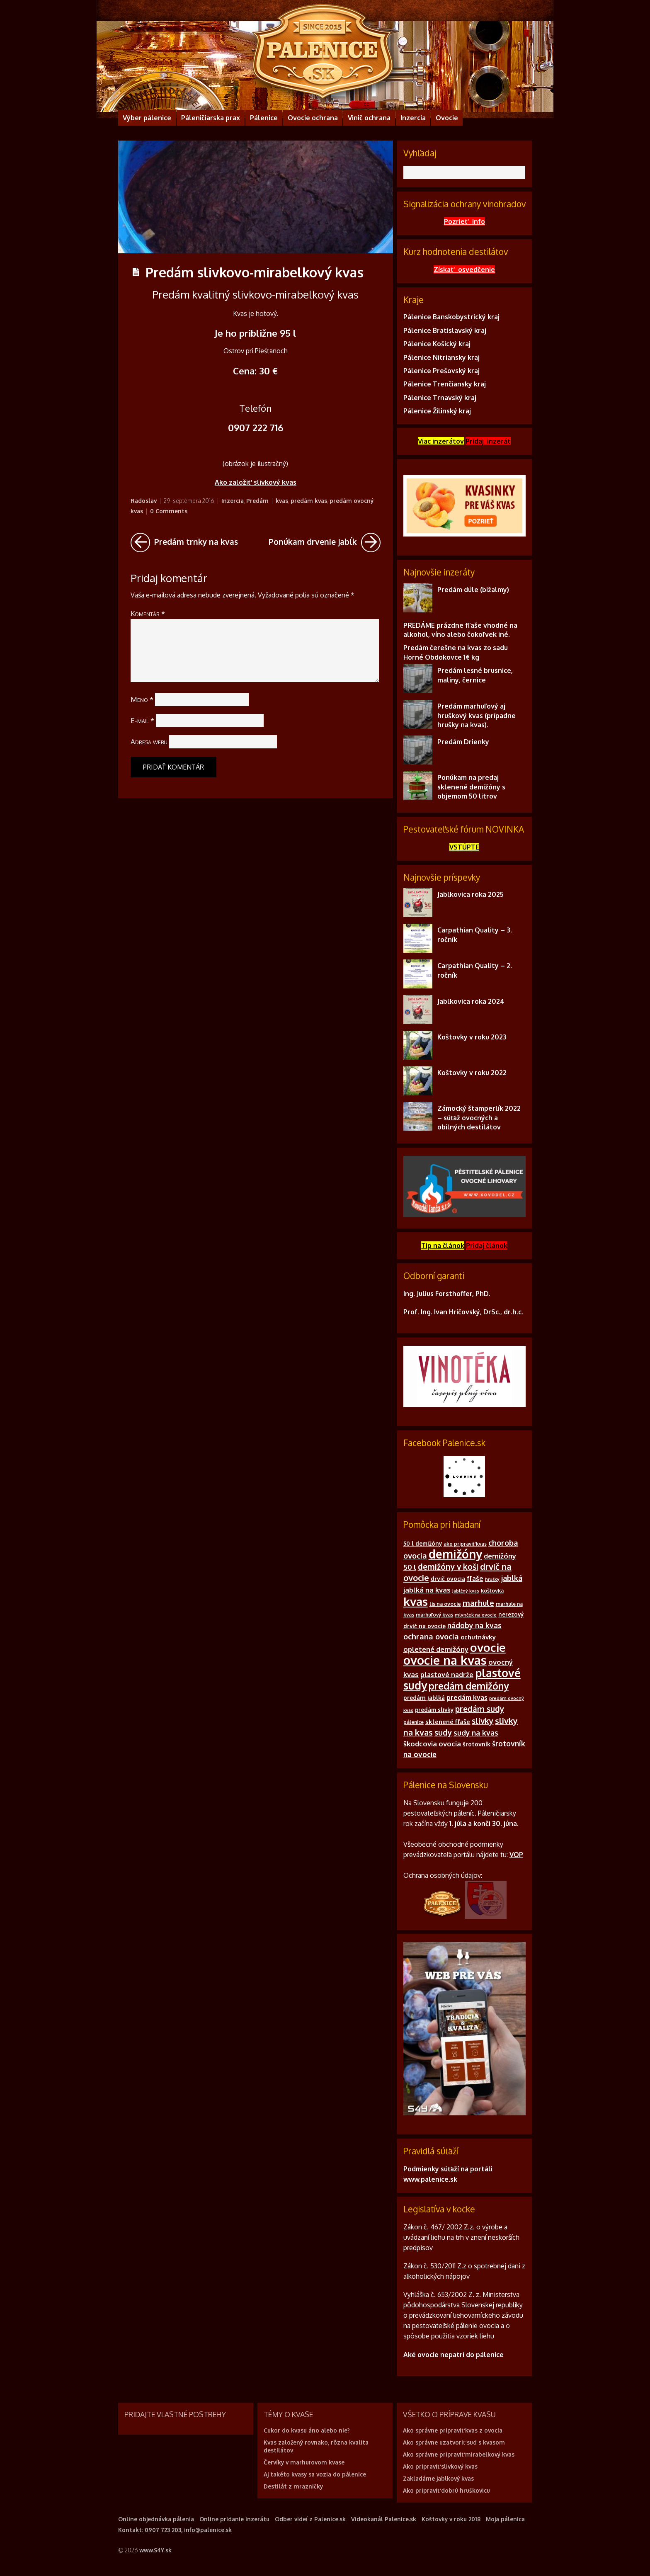 This screenshot has height=2576, width=650. Describe the element at coordinates (446, 2490) in the screenshot. I see `Ako pripraviť dobrú hruškovicu` at that location.